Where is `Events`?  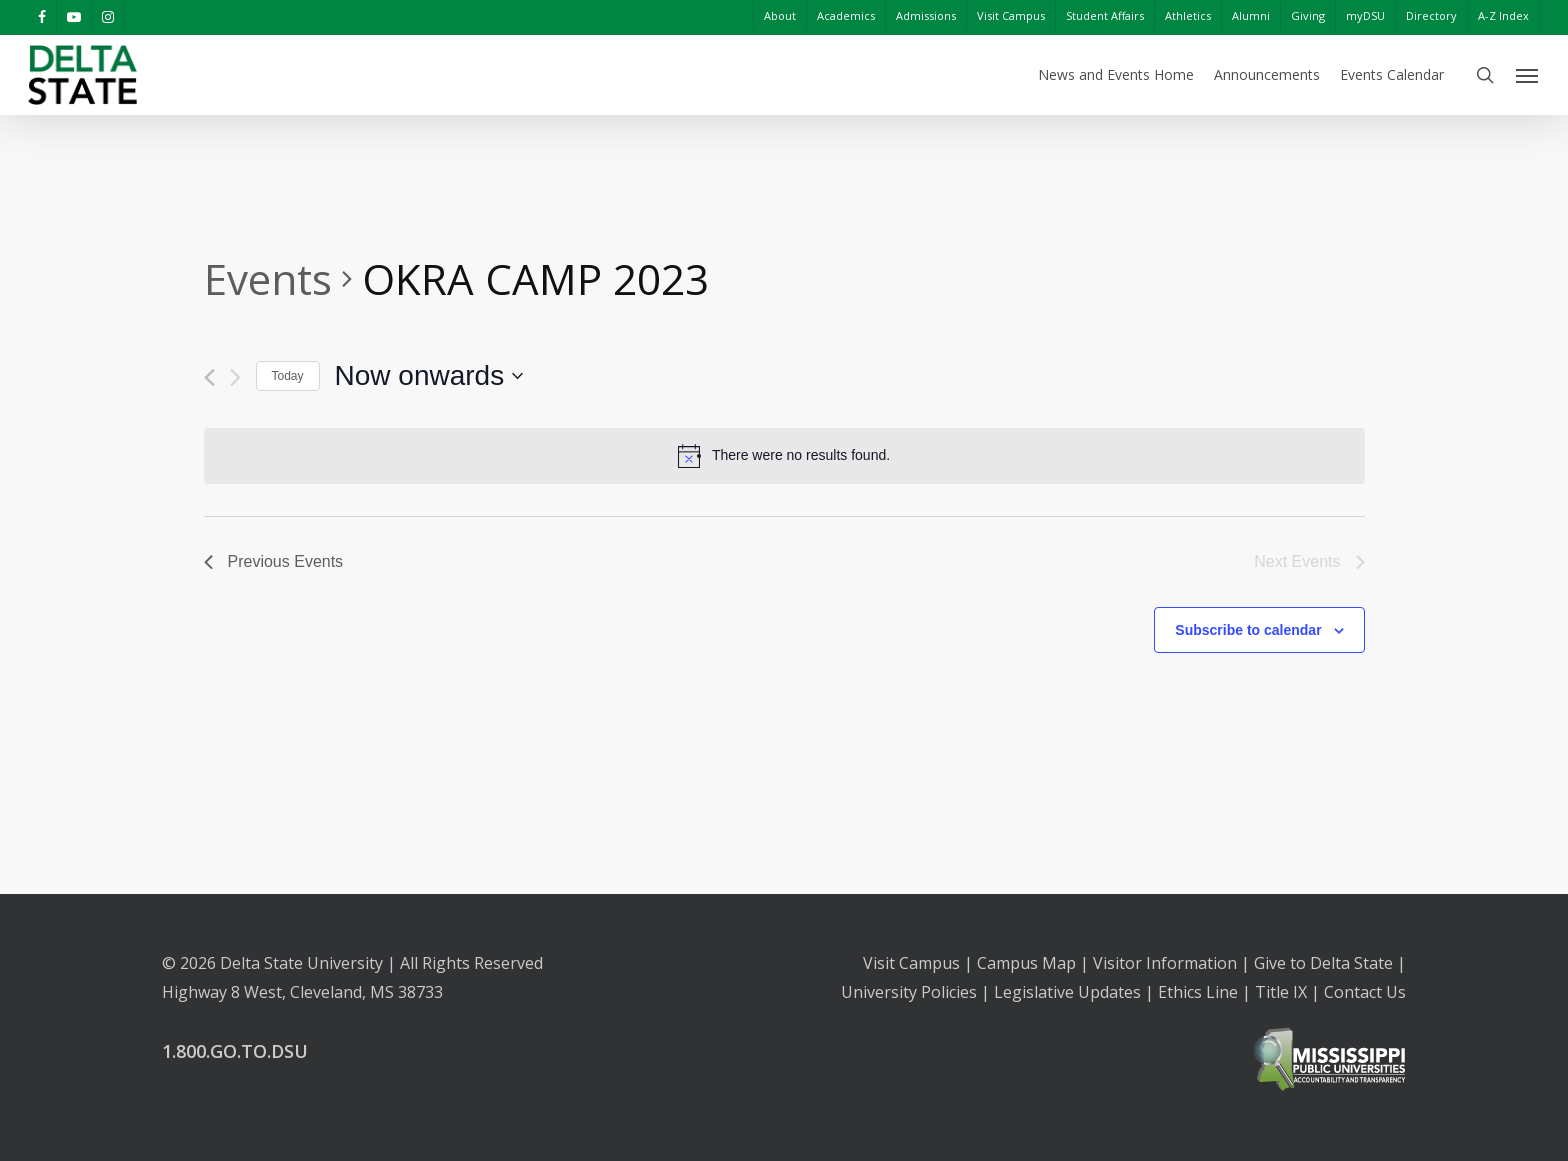 Events is located at coordinates (268, 278).